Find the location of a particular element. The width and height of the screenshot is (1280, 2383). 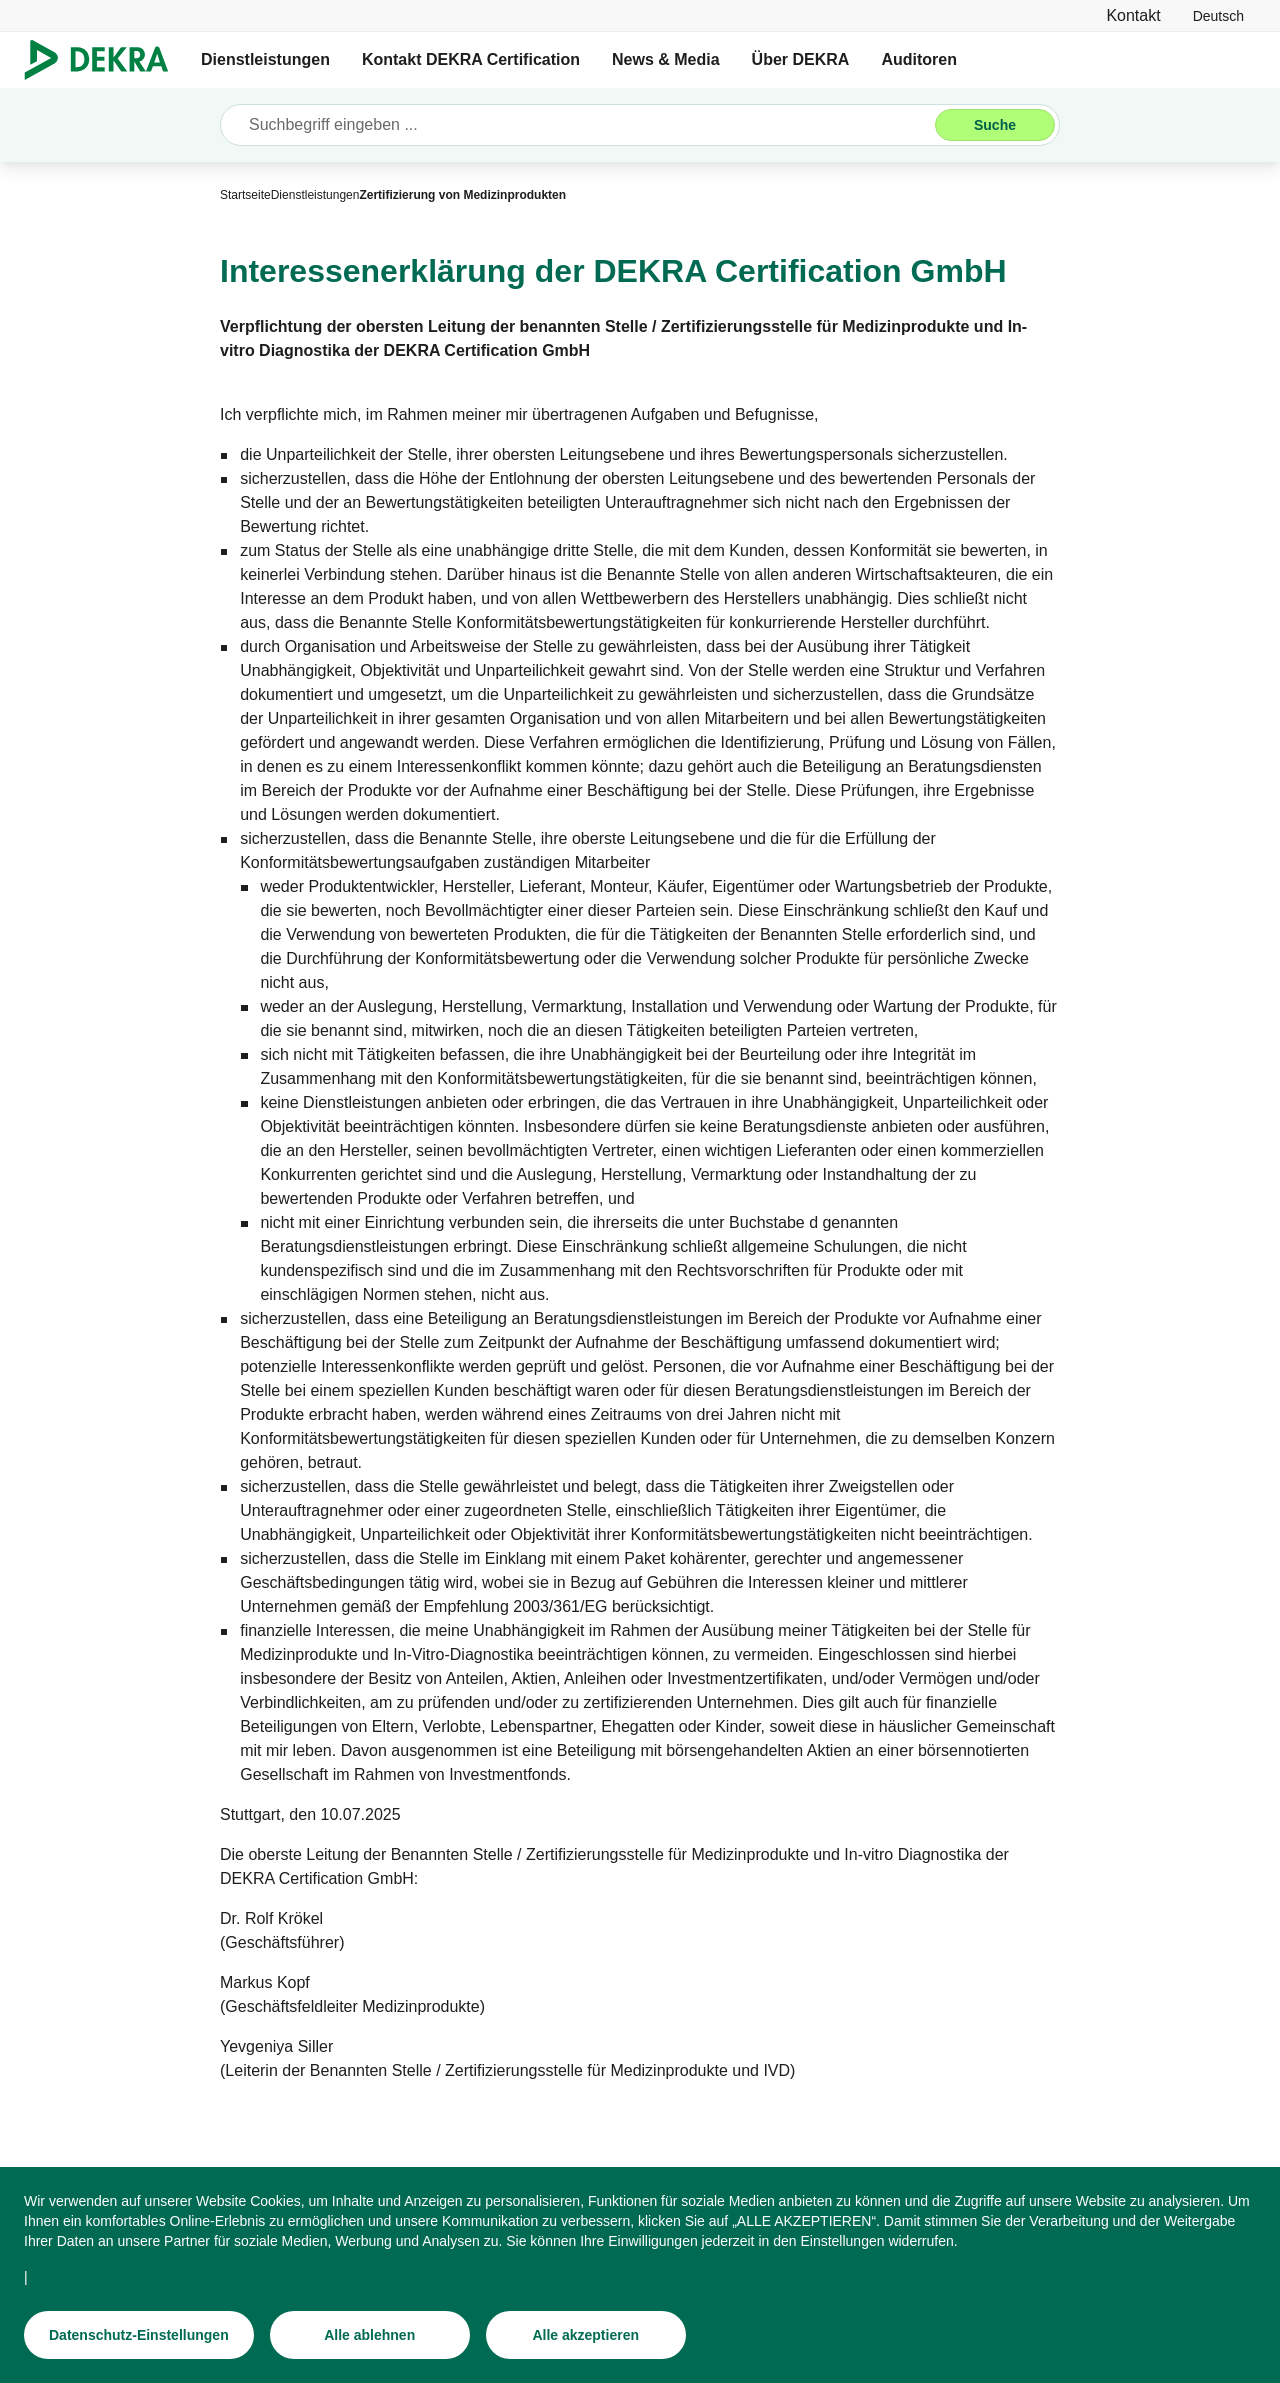

[Startseite] is located at coordinates (245, 195).